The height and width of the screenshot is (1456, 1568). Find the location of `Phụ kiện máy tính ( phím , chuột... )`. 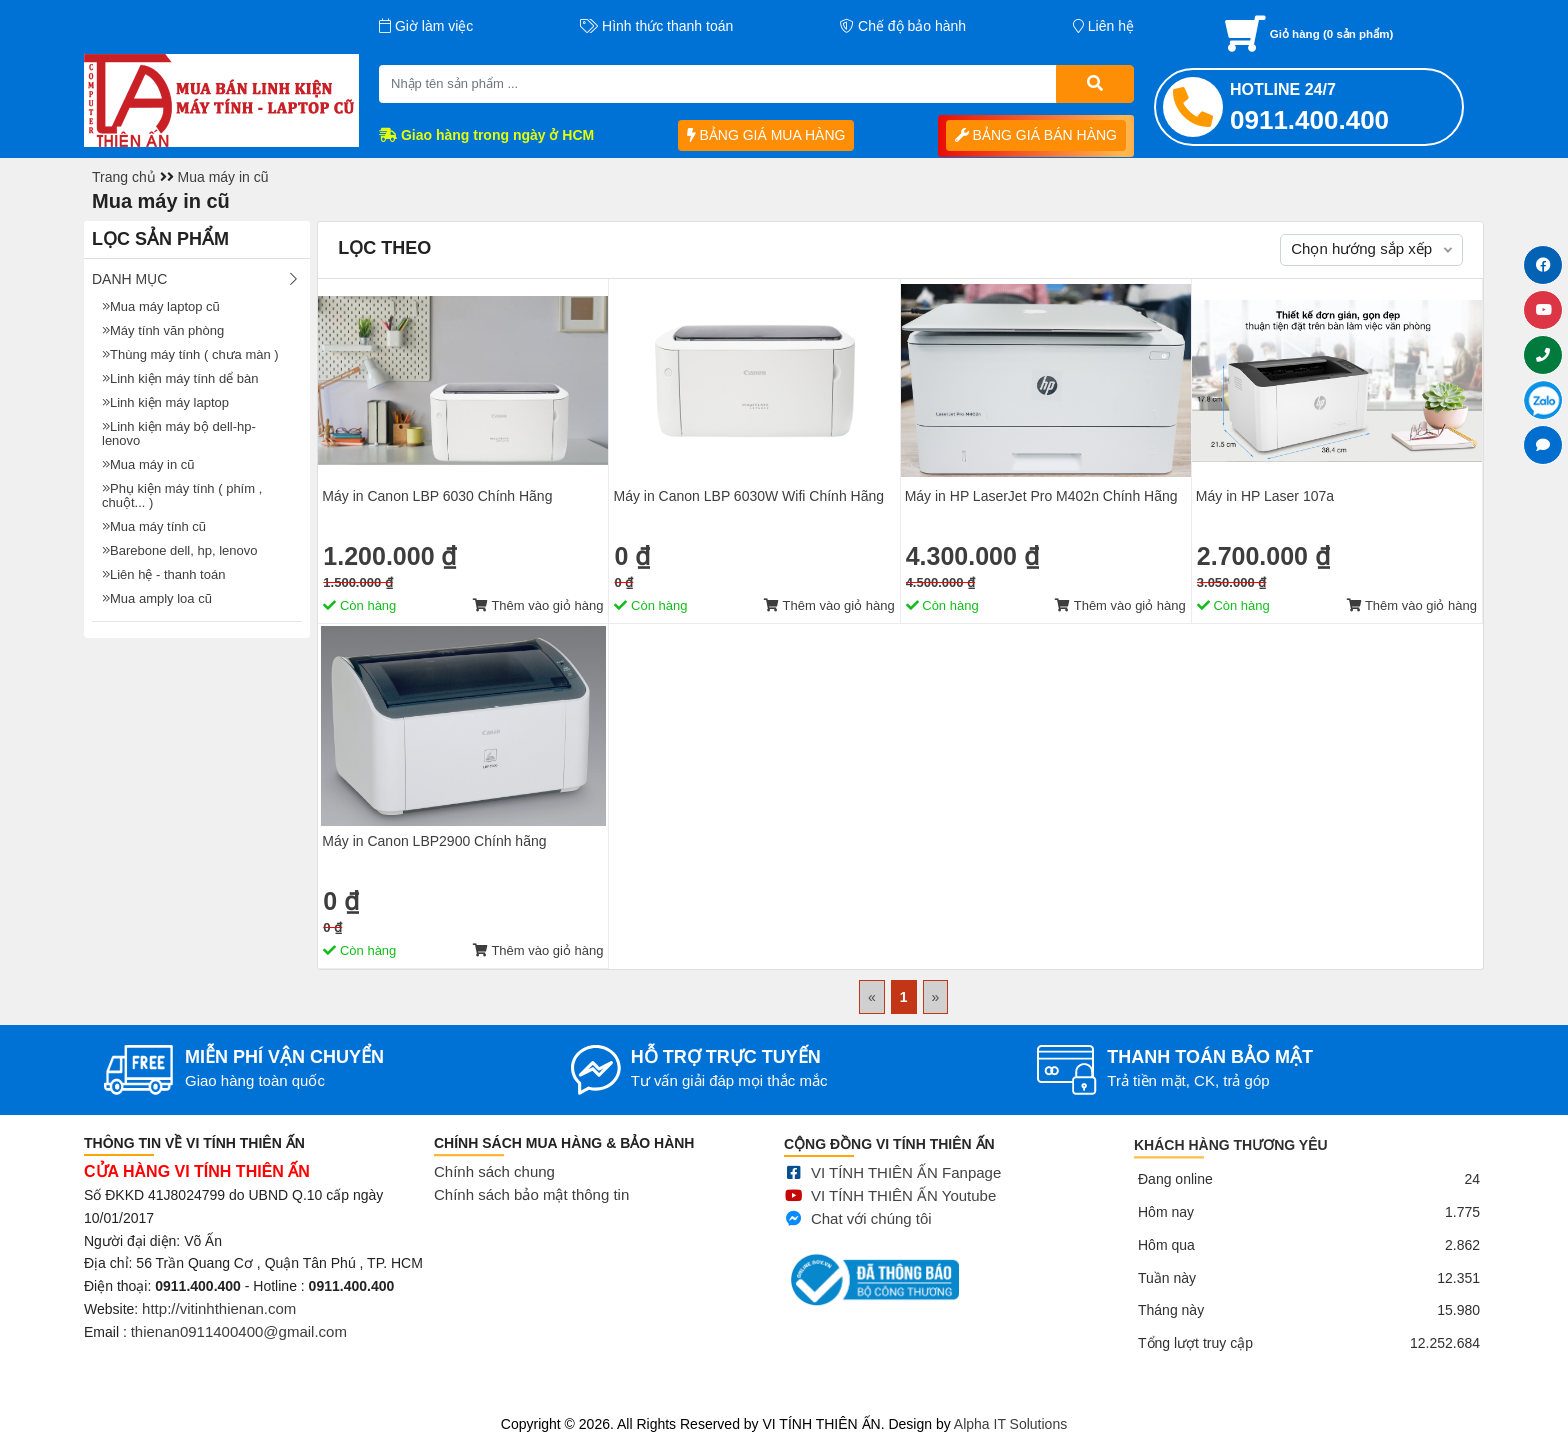

Phụ kiện máy tính ( phím , chuột... ) is located at coordinates (182, 495).